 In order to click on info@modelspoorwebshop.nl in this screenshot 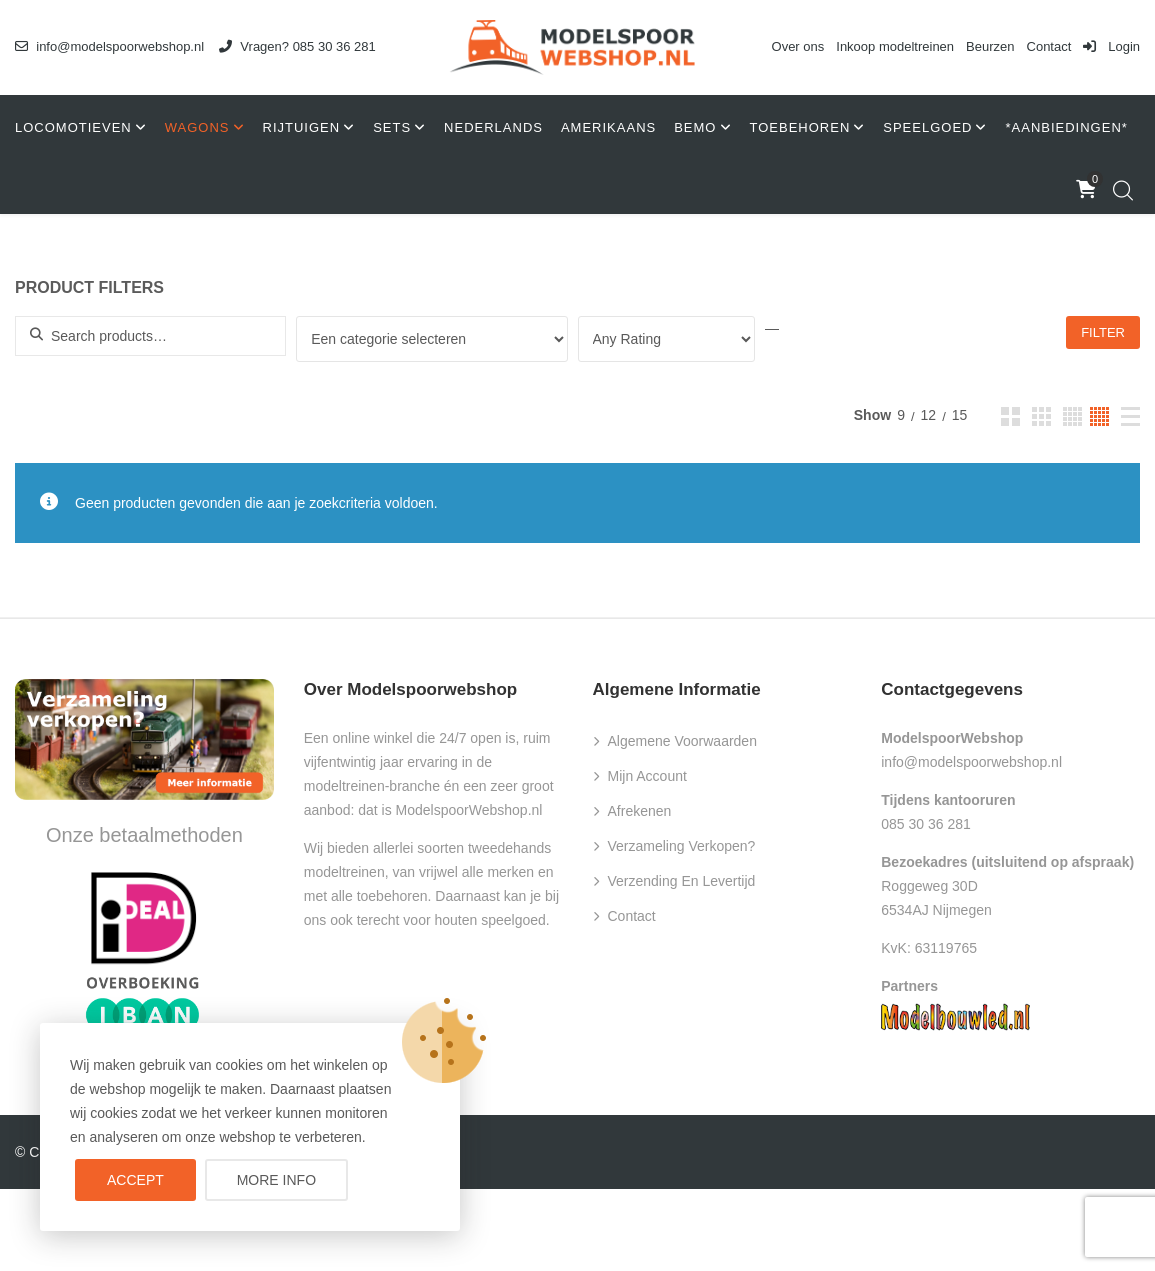, I will do `click(109, 46)`.